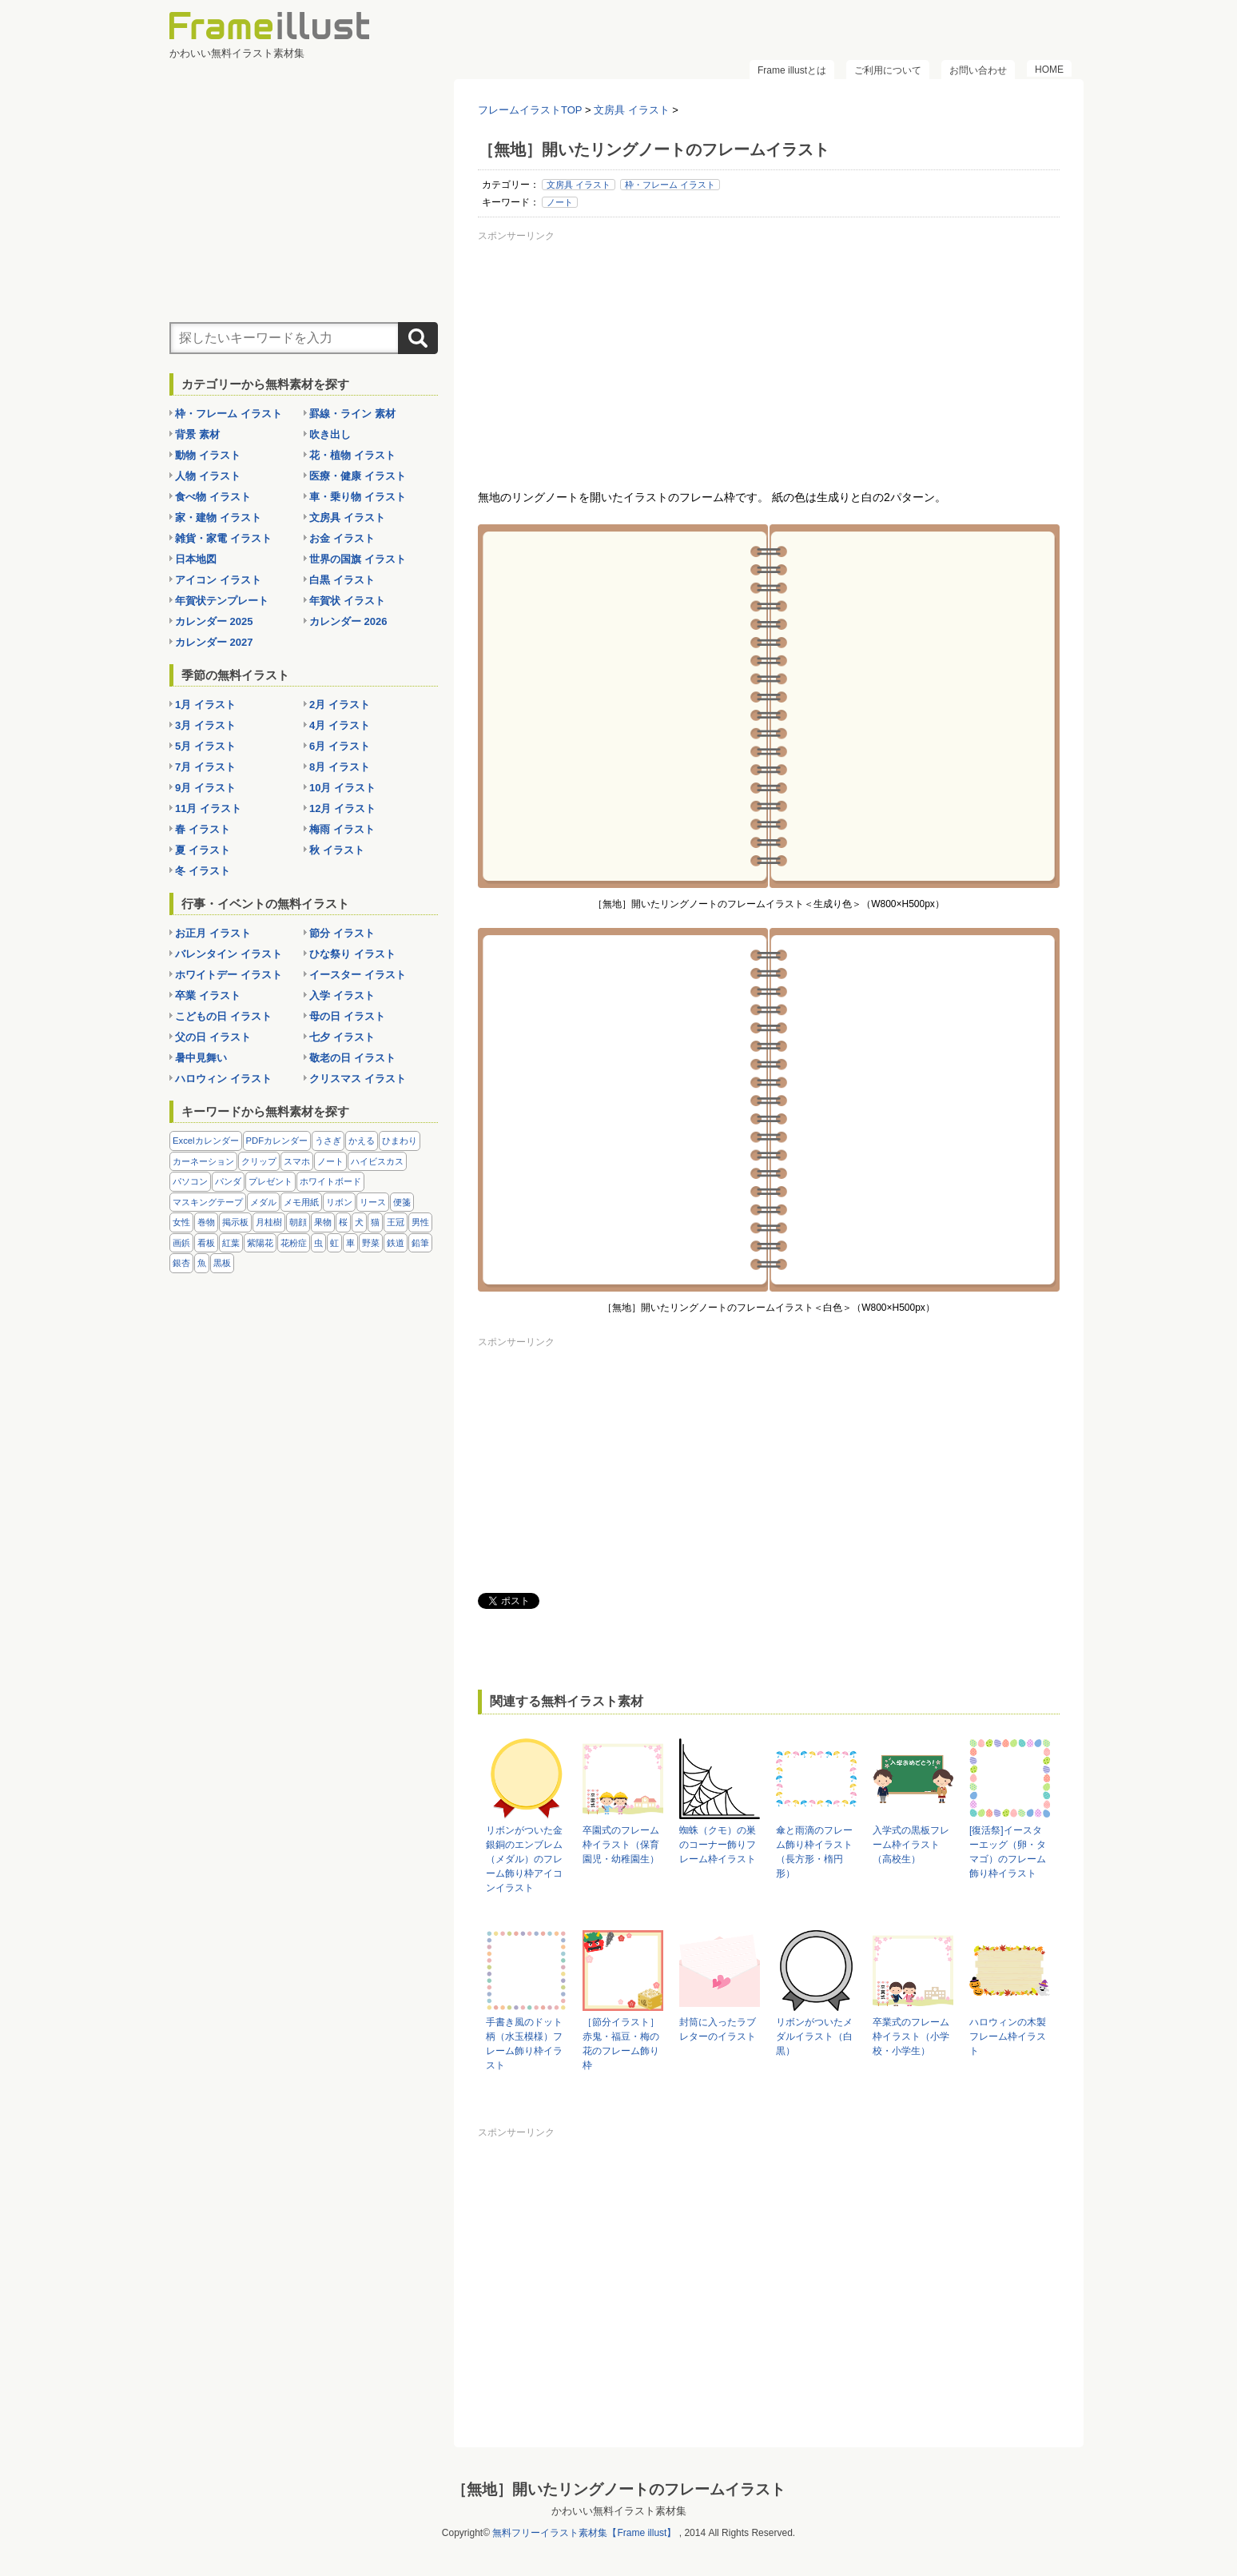 This screenshot has width=1237, height=2576. I want to click on ひな祭り イラスト, so click(352, 954).